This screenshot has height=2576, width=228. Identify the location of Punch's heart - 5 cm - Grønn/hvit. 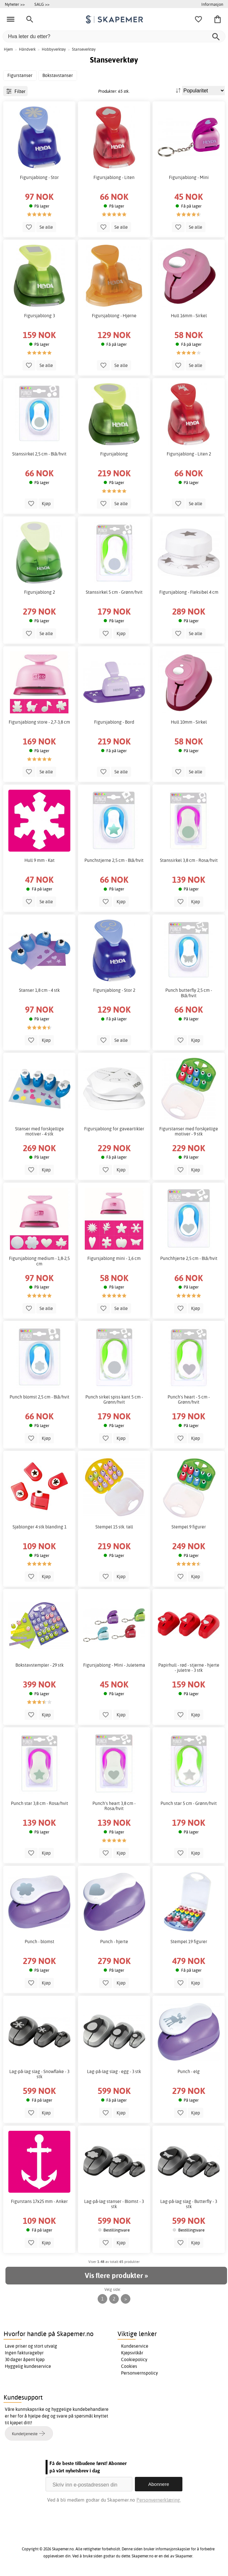
(189, 1399).